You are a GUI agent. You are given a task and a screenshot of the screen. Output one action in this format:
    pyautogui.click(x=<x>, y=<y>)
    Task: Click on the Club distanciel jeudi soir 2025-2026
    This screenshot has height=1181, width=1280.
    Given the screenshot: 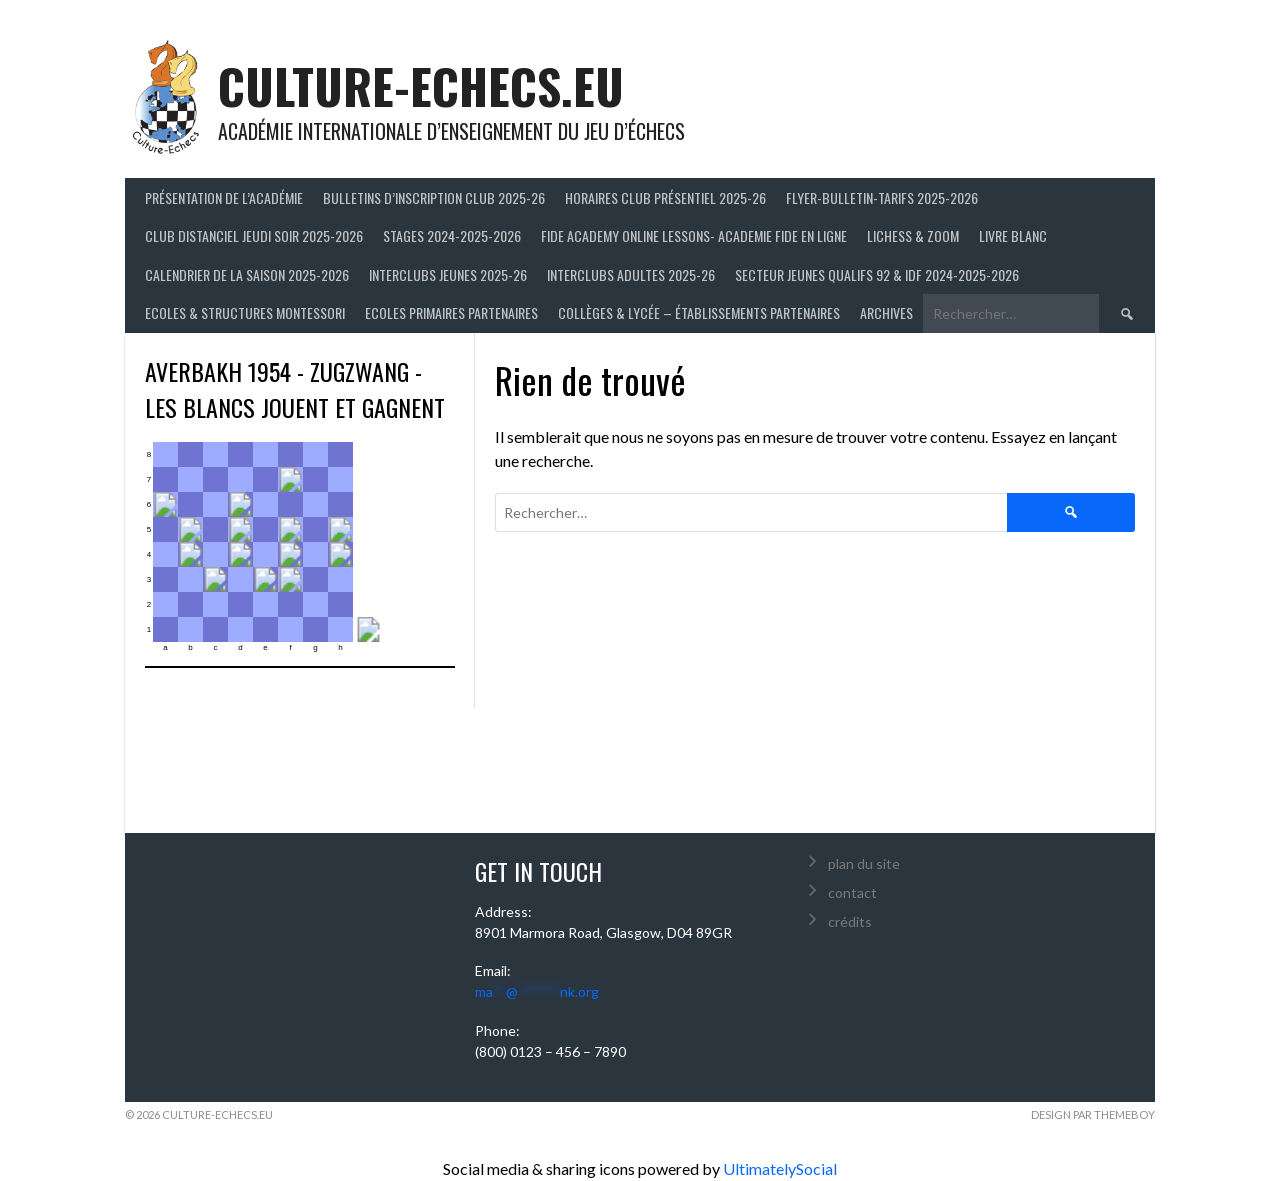 What is the action you would take?
    pyautogui.click(x=254, y=235)
    